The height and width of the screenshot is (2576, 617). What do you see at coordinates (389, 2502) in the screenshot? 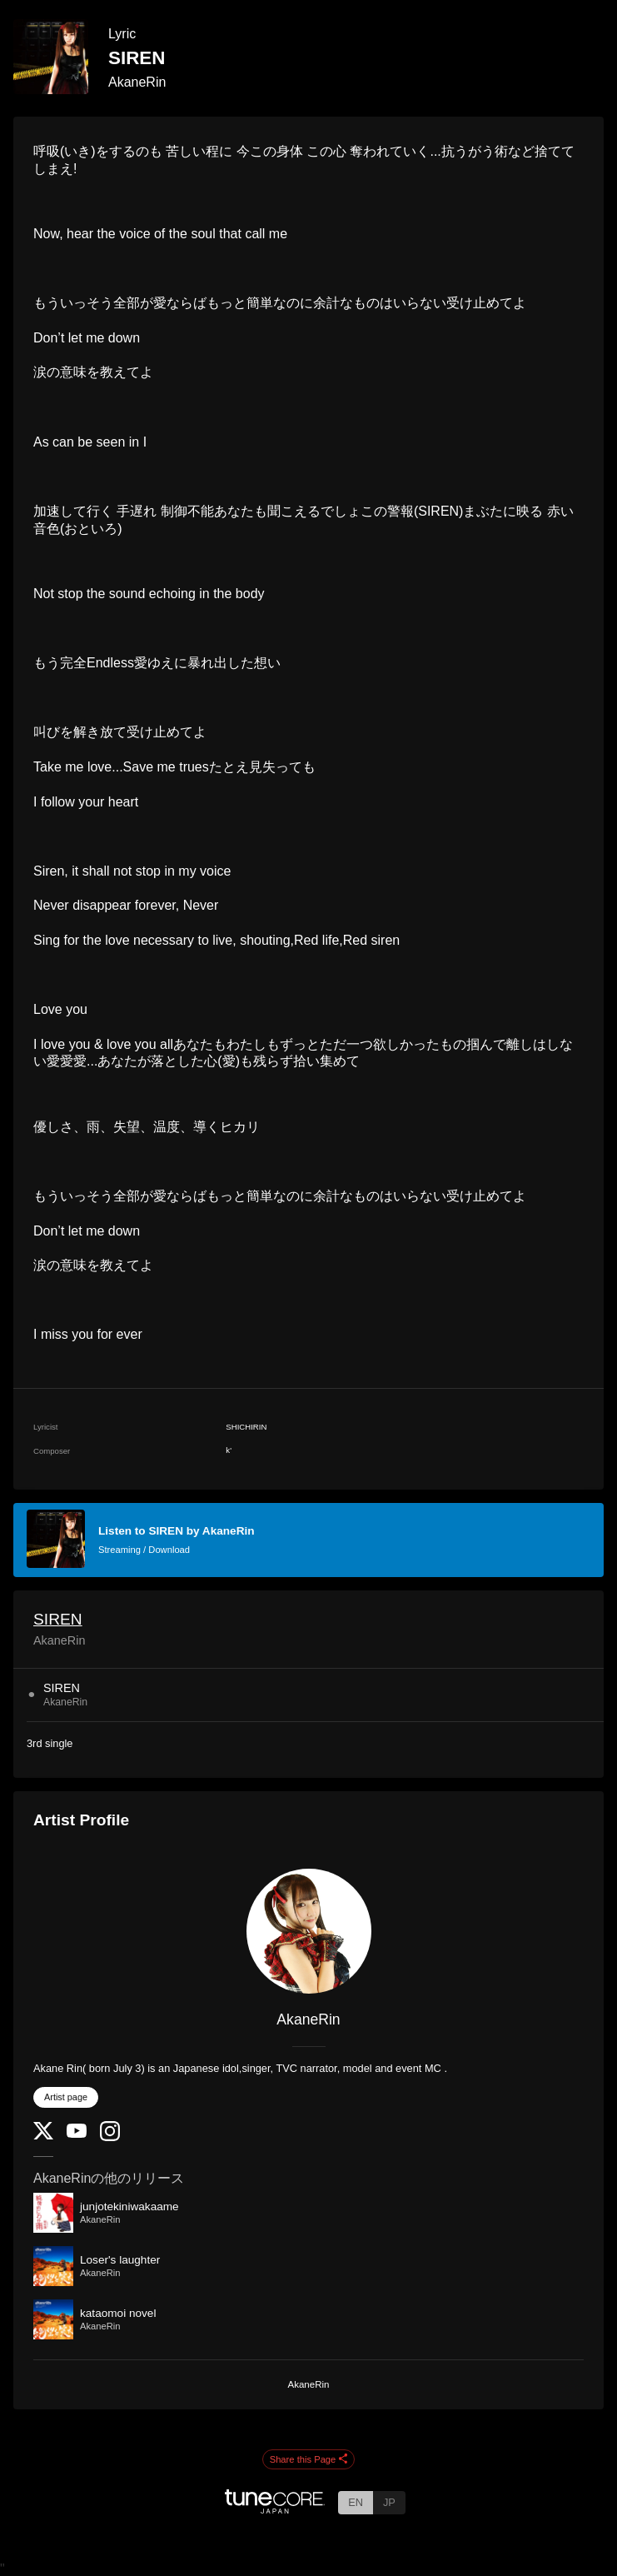
I see `JP` at bounding box center [389, 2502].